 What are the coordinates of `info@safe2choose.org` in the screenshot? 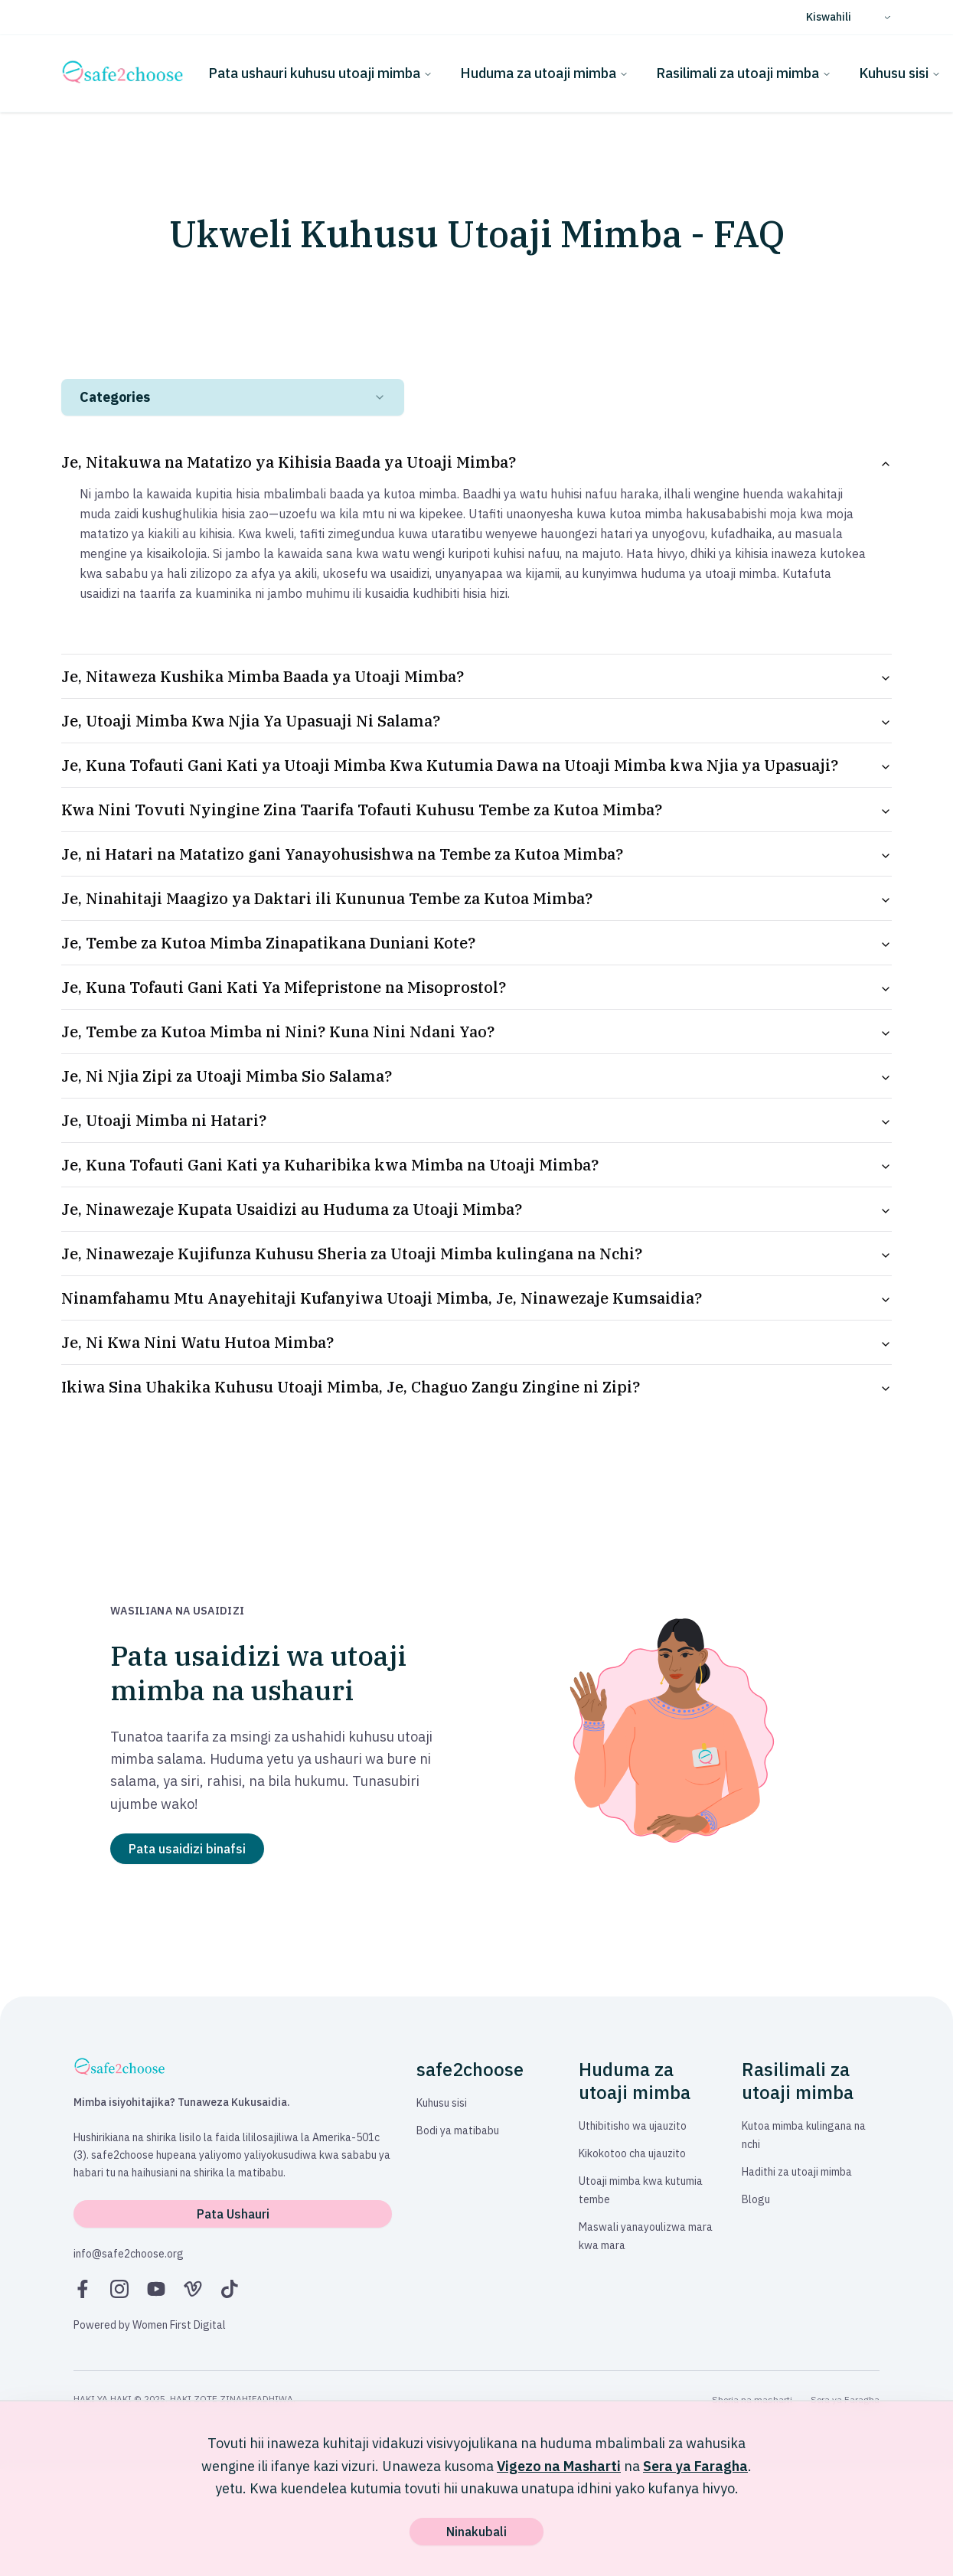 It's located at (128, 2254).